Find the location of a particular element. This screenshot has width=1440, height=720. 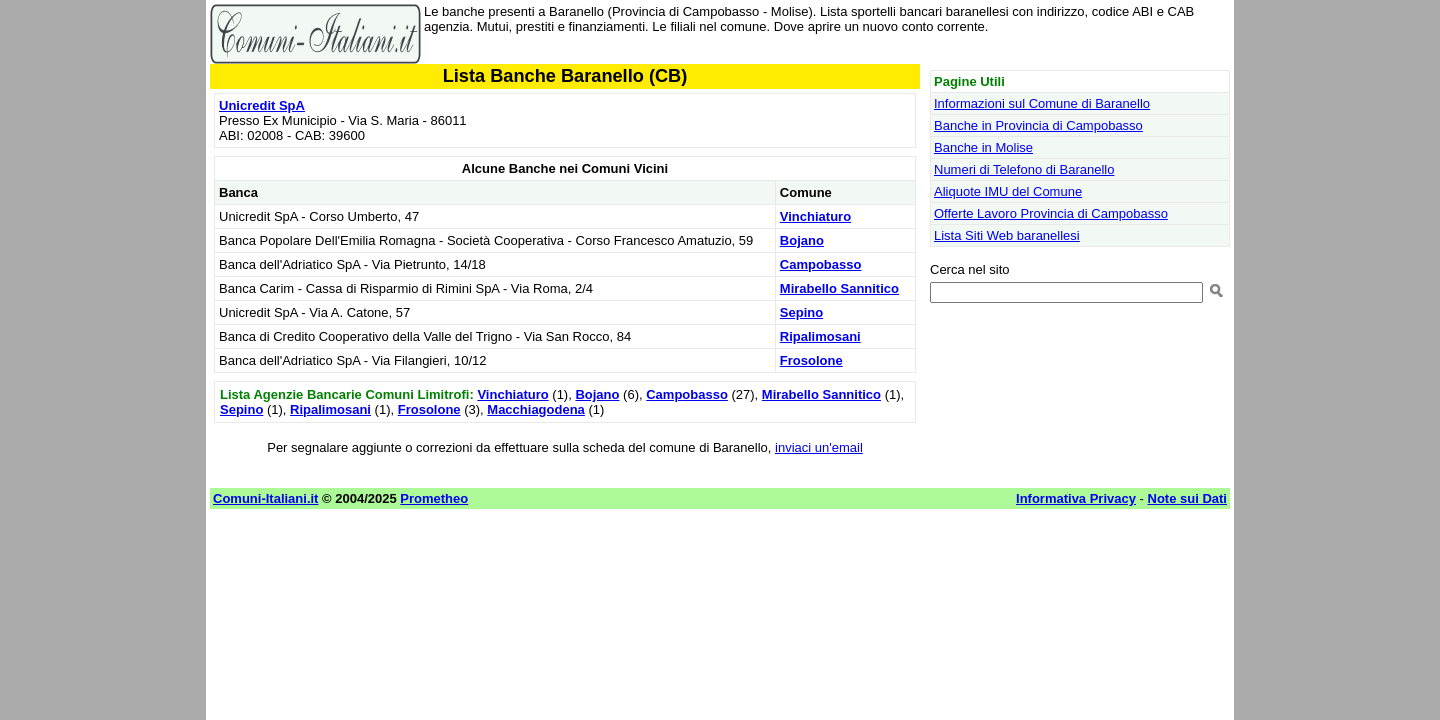

Ripalimosani is located at coordinates (820, 336).